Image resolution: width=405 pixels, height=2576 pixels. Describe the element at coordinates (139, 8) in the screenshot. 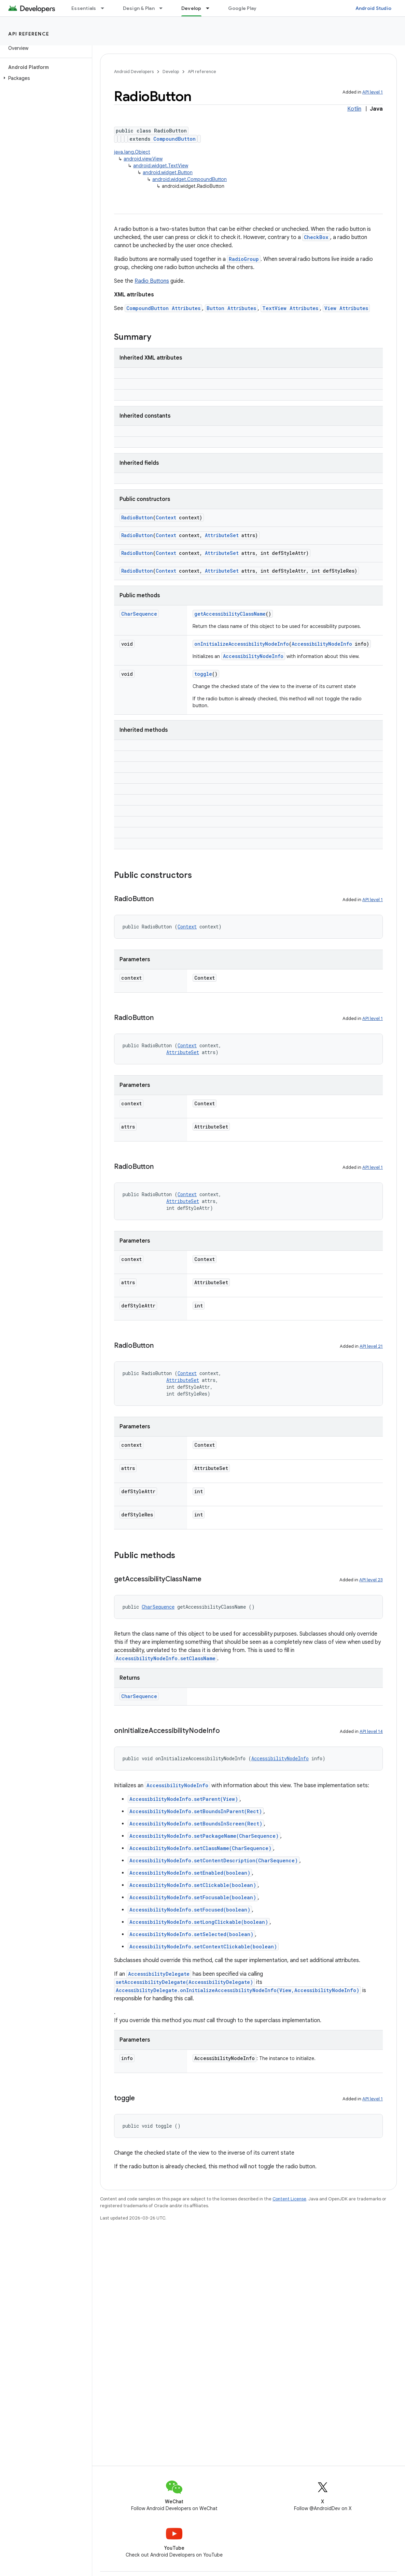

I see `Design & Plan` at that location.